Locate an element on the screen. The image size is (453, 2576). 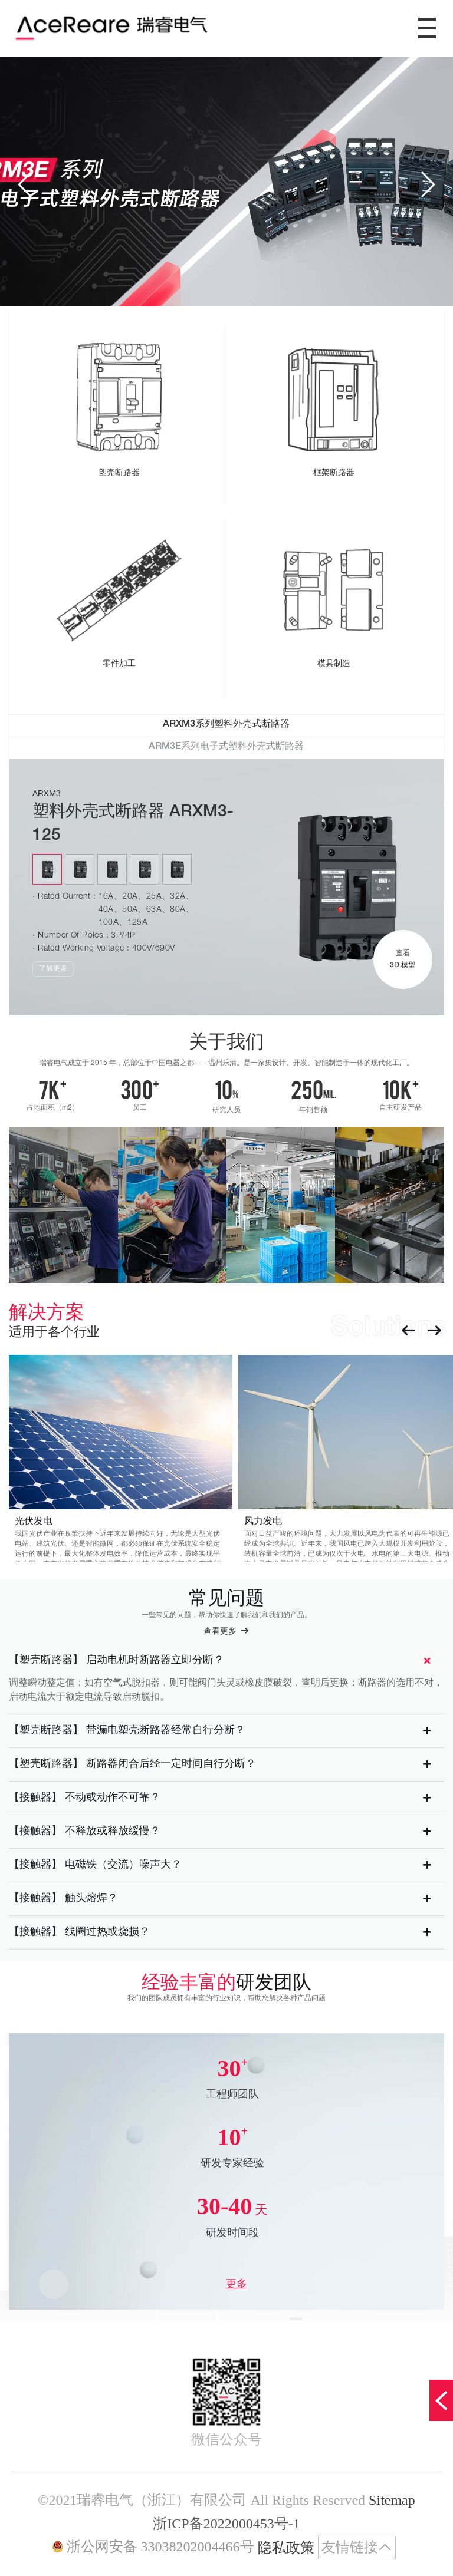
查看 3D 模型 is located at coordinates (402, 959).